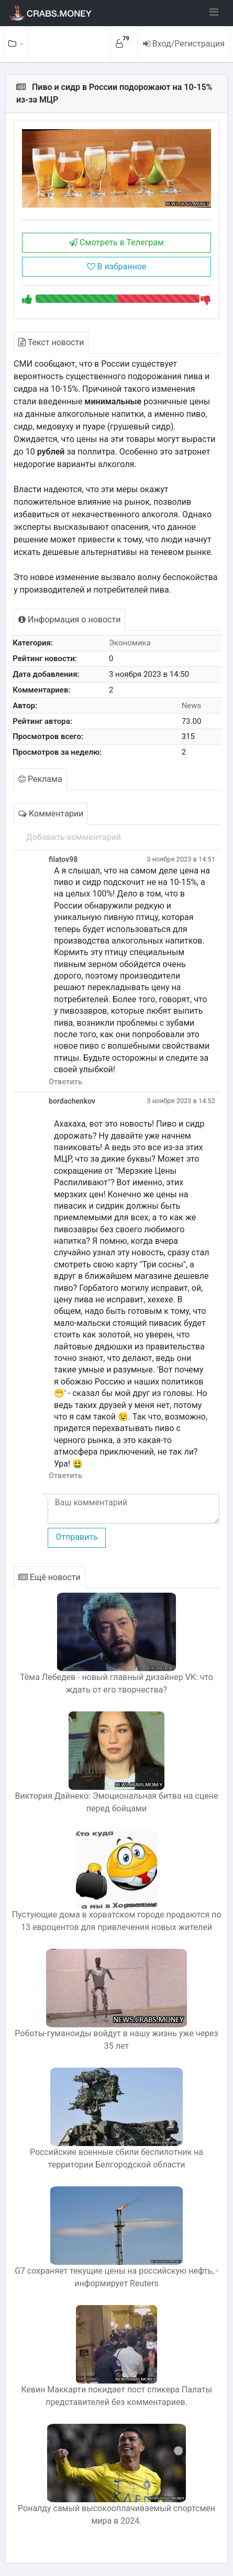  What do you see at coordinates (116, 2396) in the screenshot?
I see `Кевин Маккарти покидает пост спикера Палаты представителей без комментариев.` at bounding box center [116, 2396].